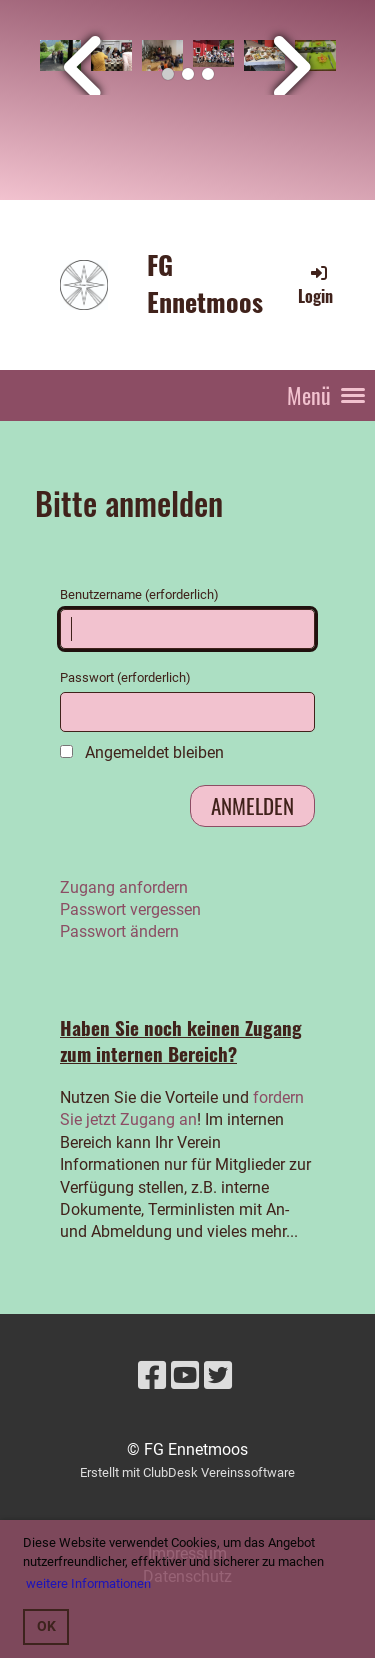 The image size is (375, 1658). I want to click on FG Ennetmoos, so click(205, 284).